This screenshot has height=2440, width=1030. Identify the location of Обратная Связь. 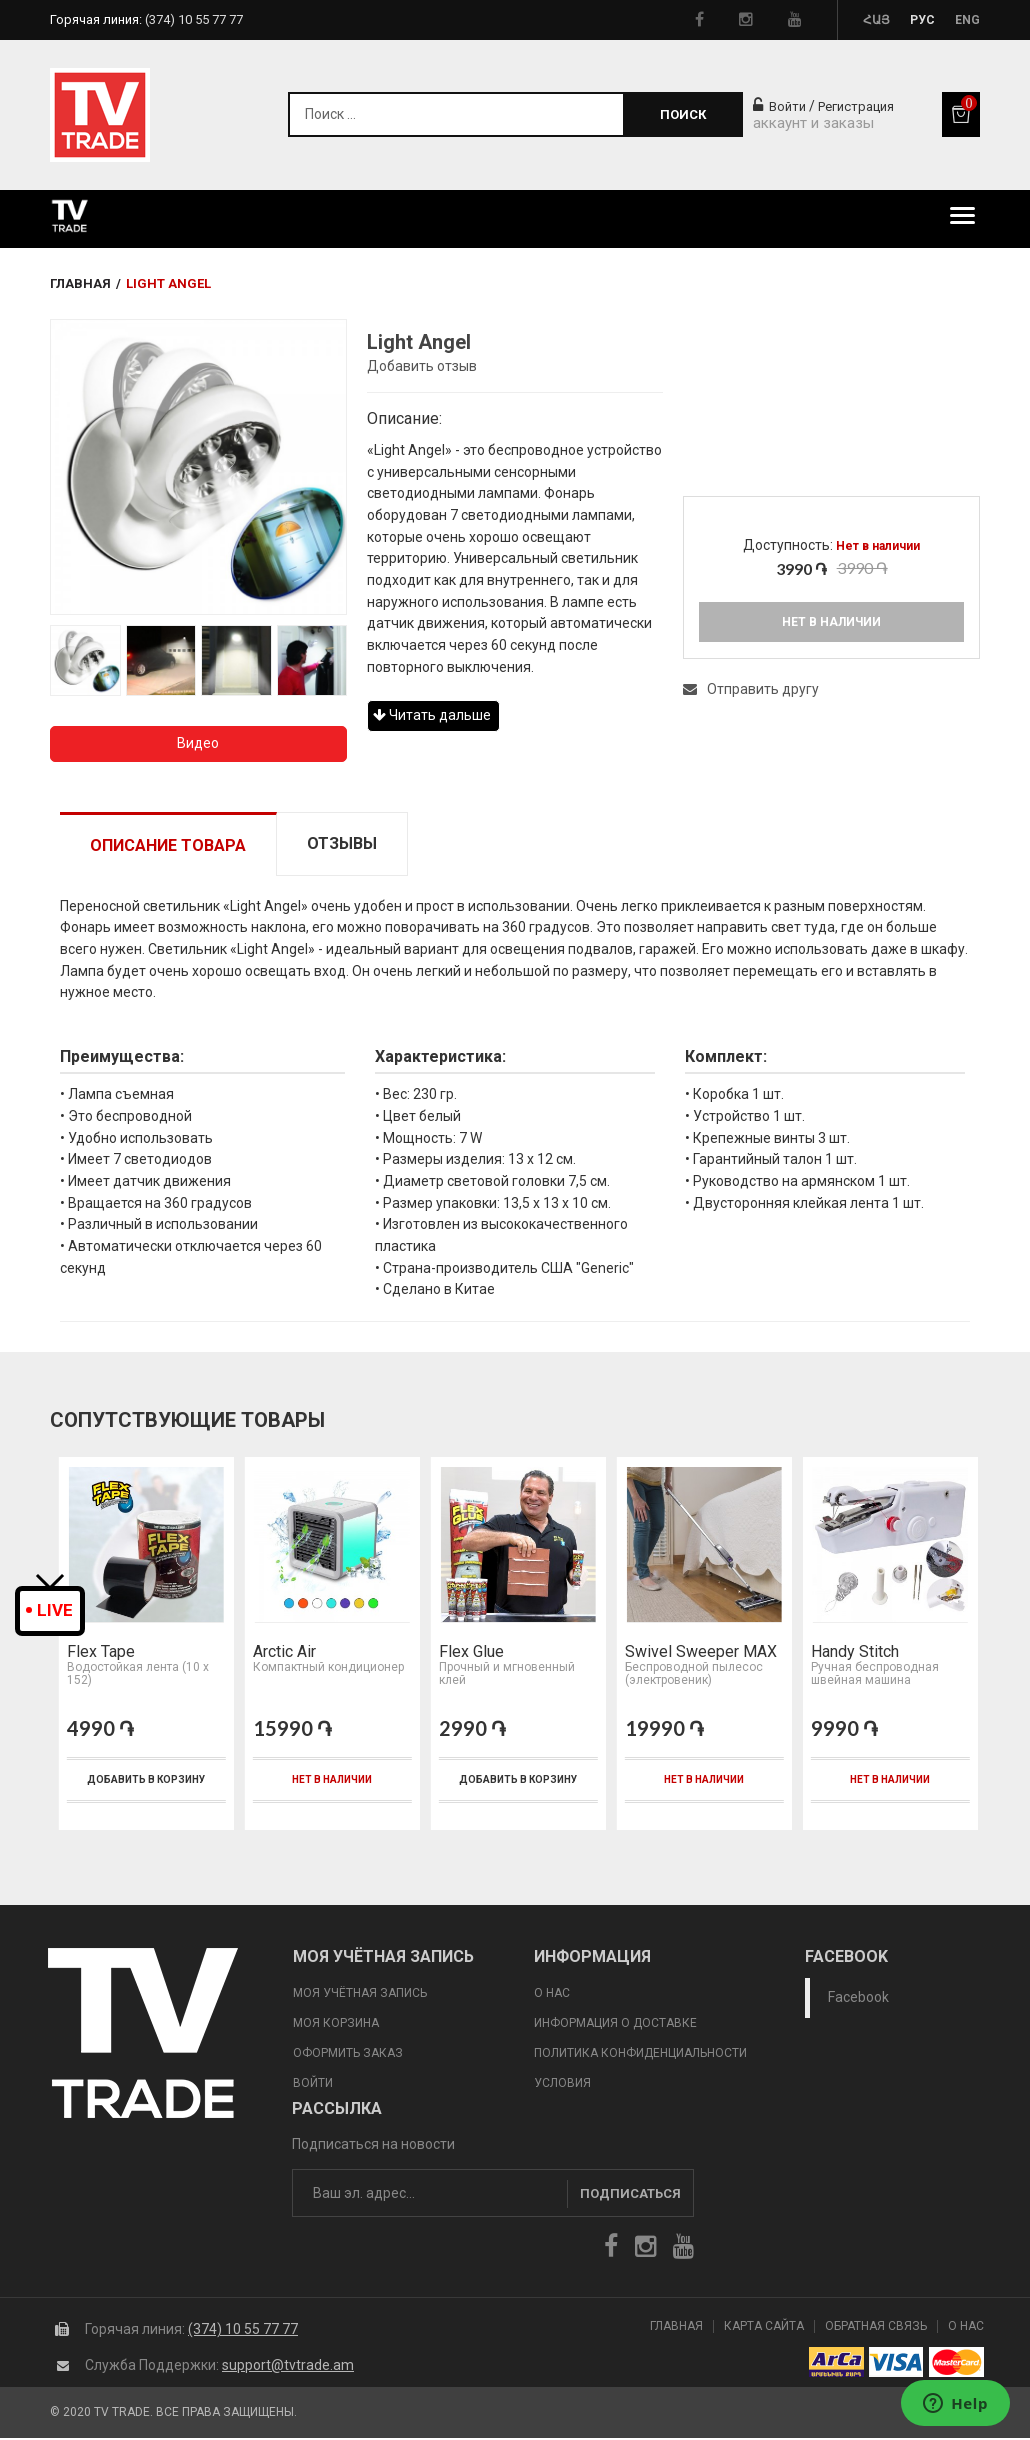
(876, 2328).